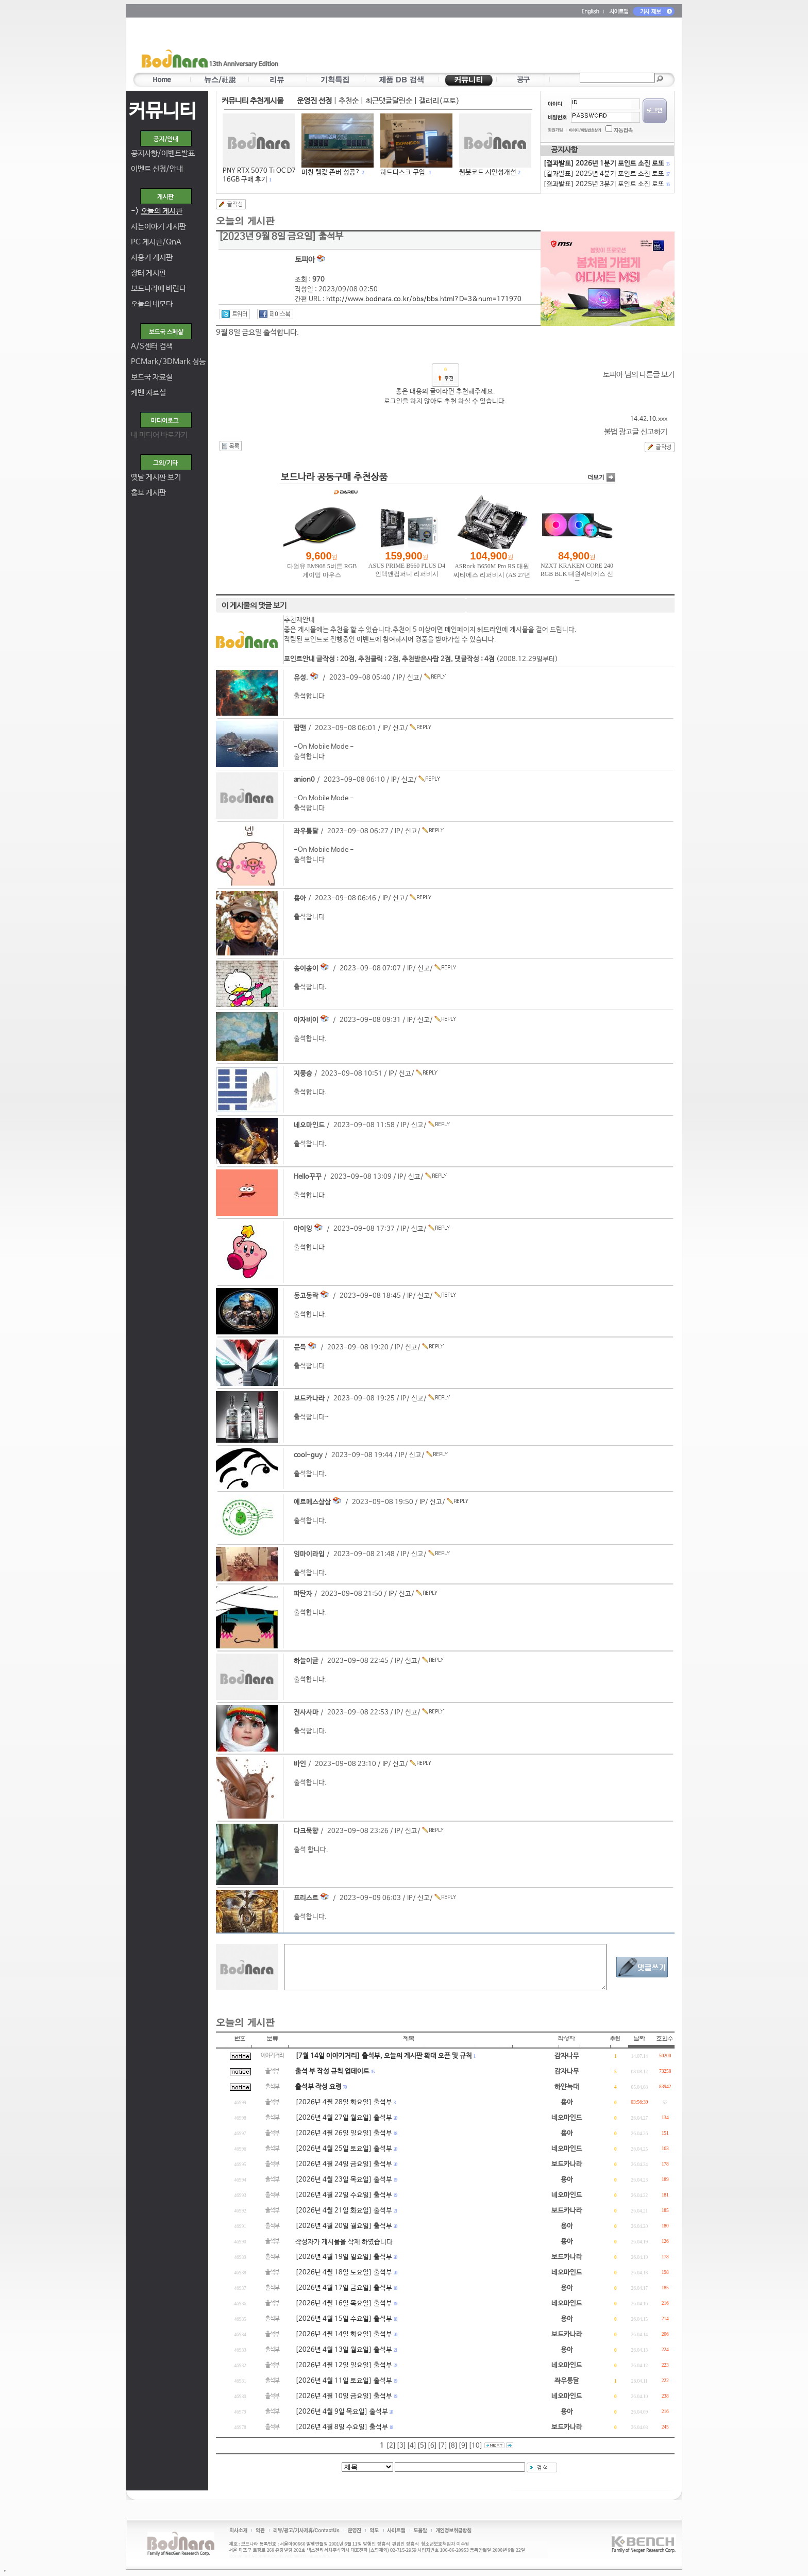 The height and width of the screenshot is (2576, 808). I want to click on 하드디스크 구입., so click(403, 172).